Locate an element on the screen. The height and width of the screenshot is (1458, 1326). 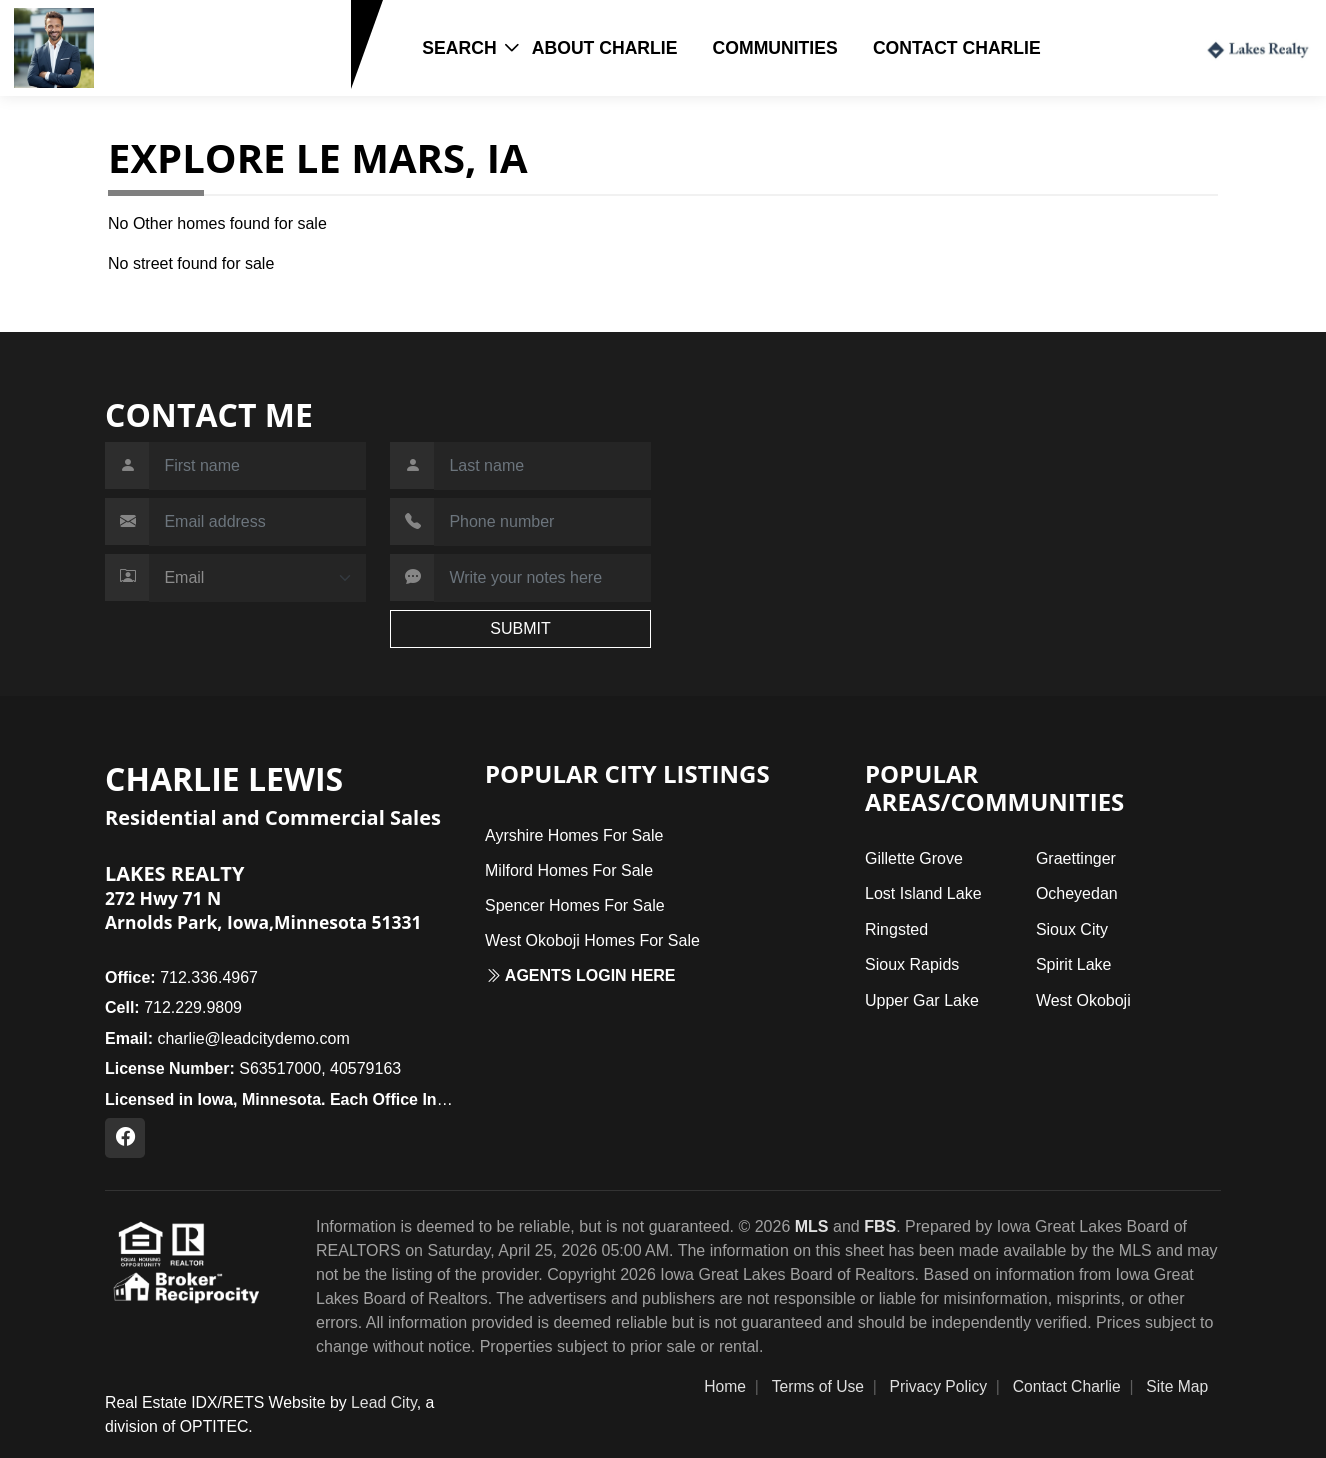
Spencer Homes For Sale is located at coordinates (575, 905).